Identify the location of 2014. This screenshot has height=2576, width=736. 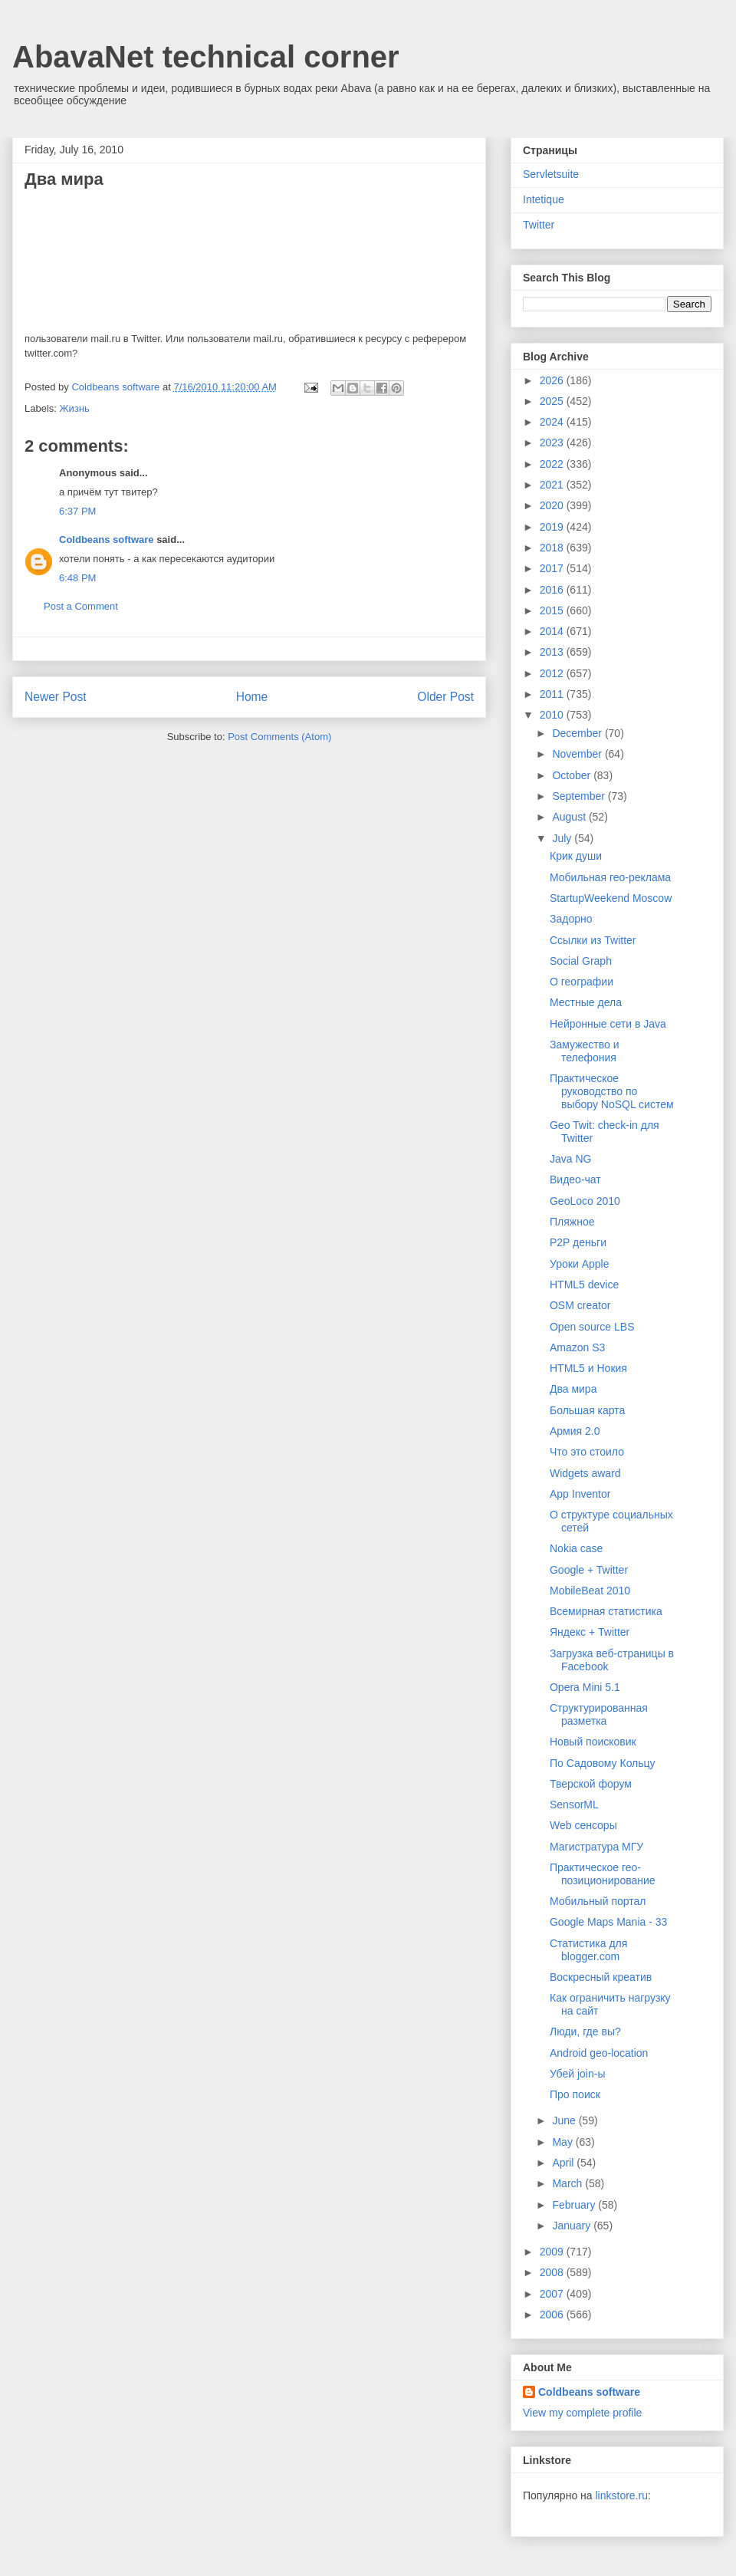
(553, 631).